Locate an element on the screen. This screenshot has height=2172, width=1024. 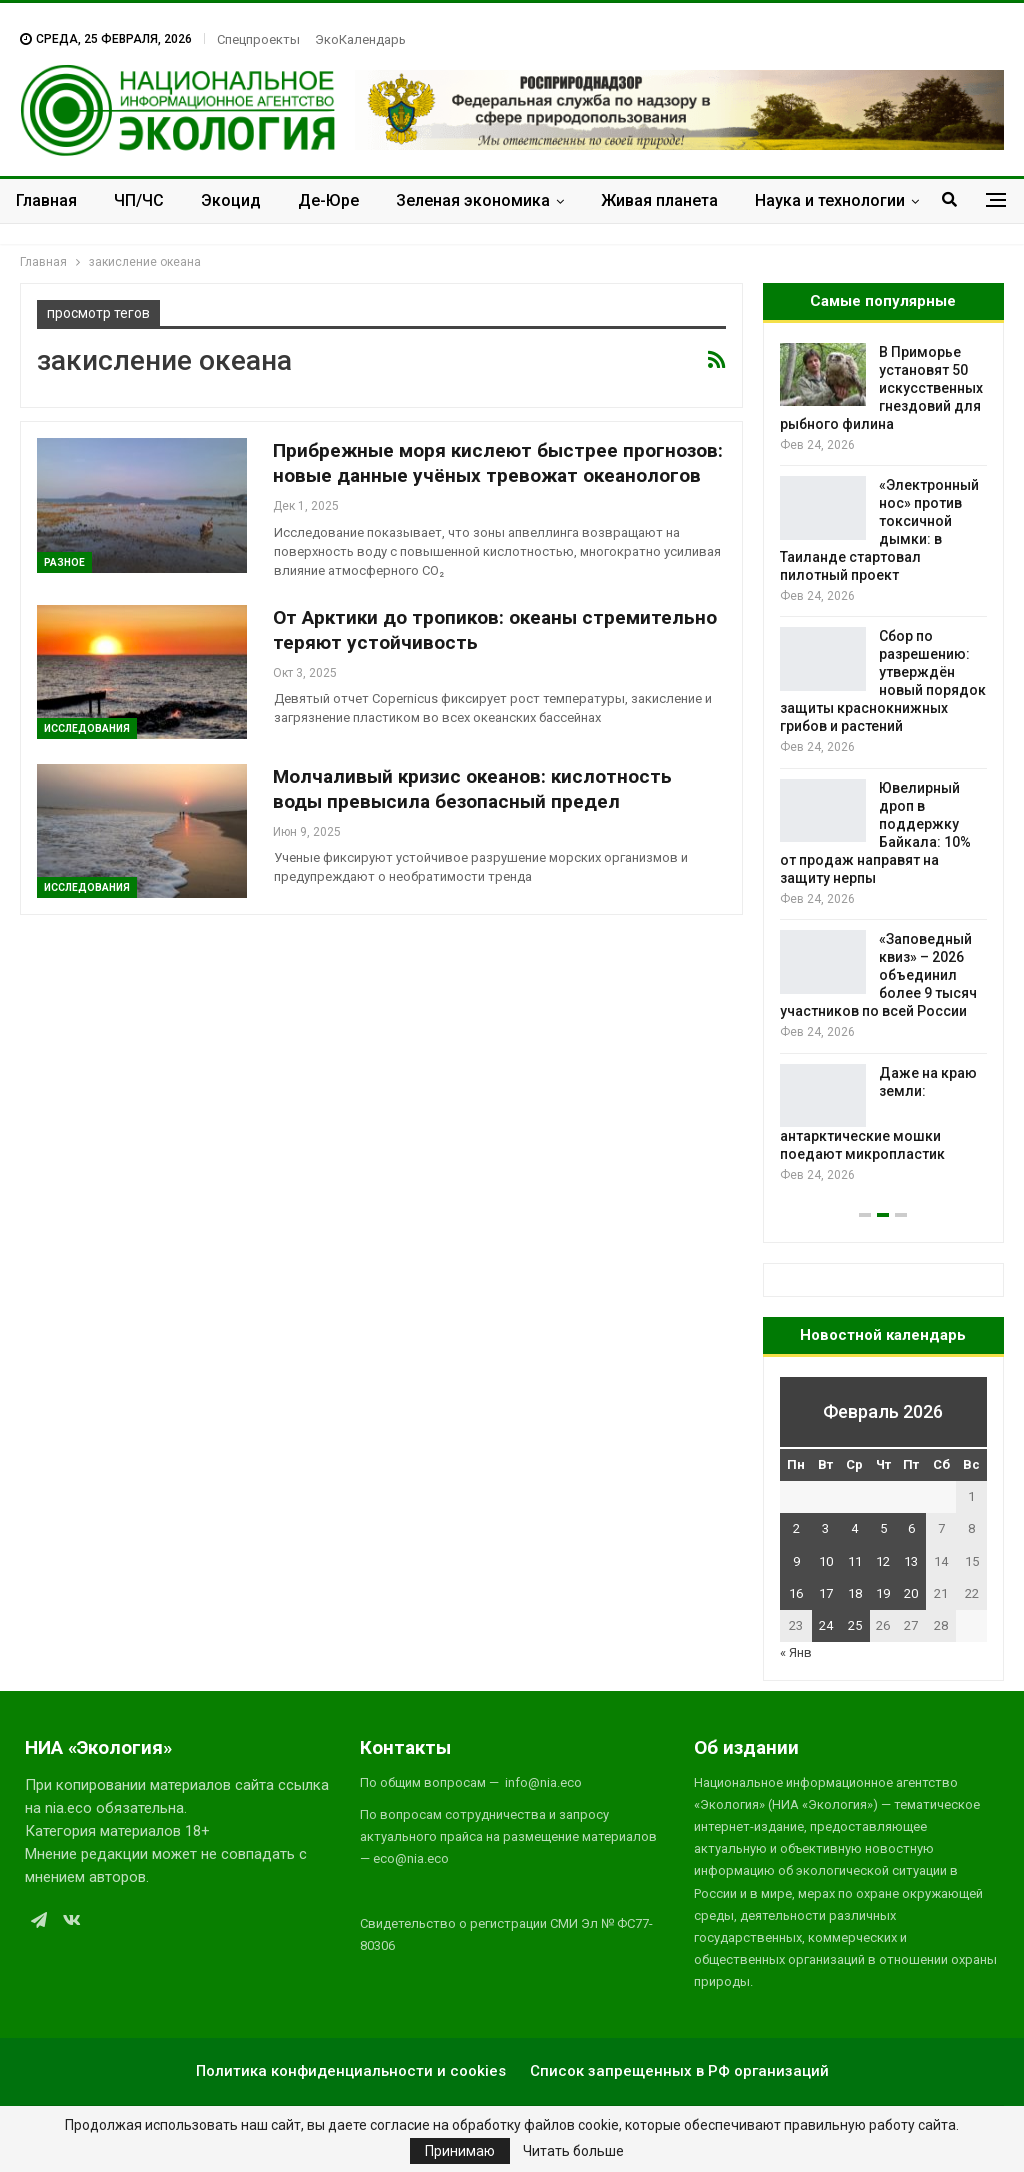
В Приморье установят 50 искусственных гнездовий для рыбного филина is located at coordinates (881, 388).